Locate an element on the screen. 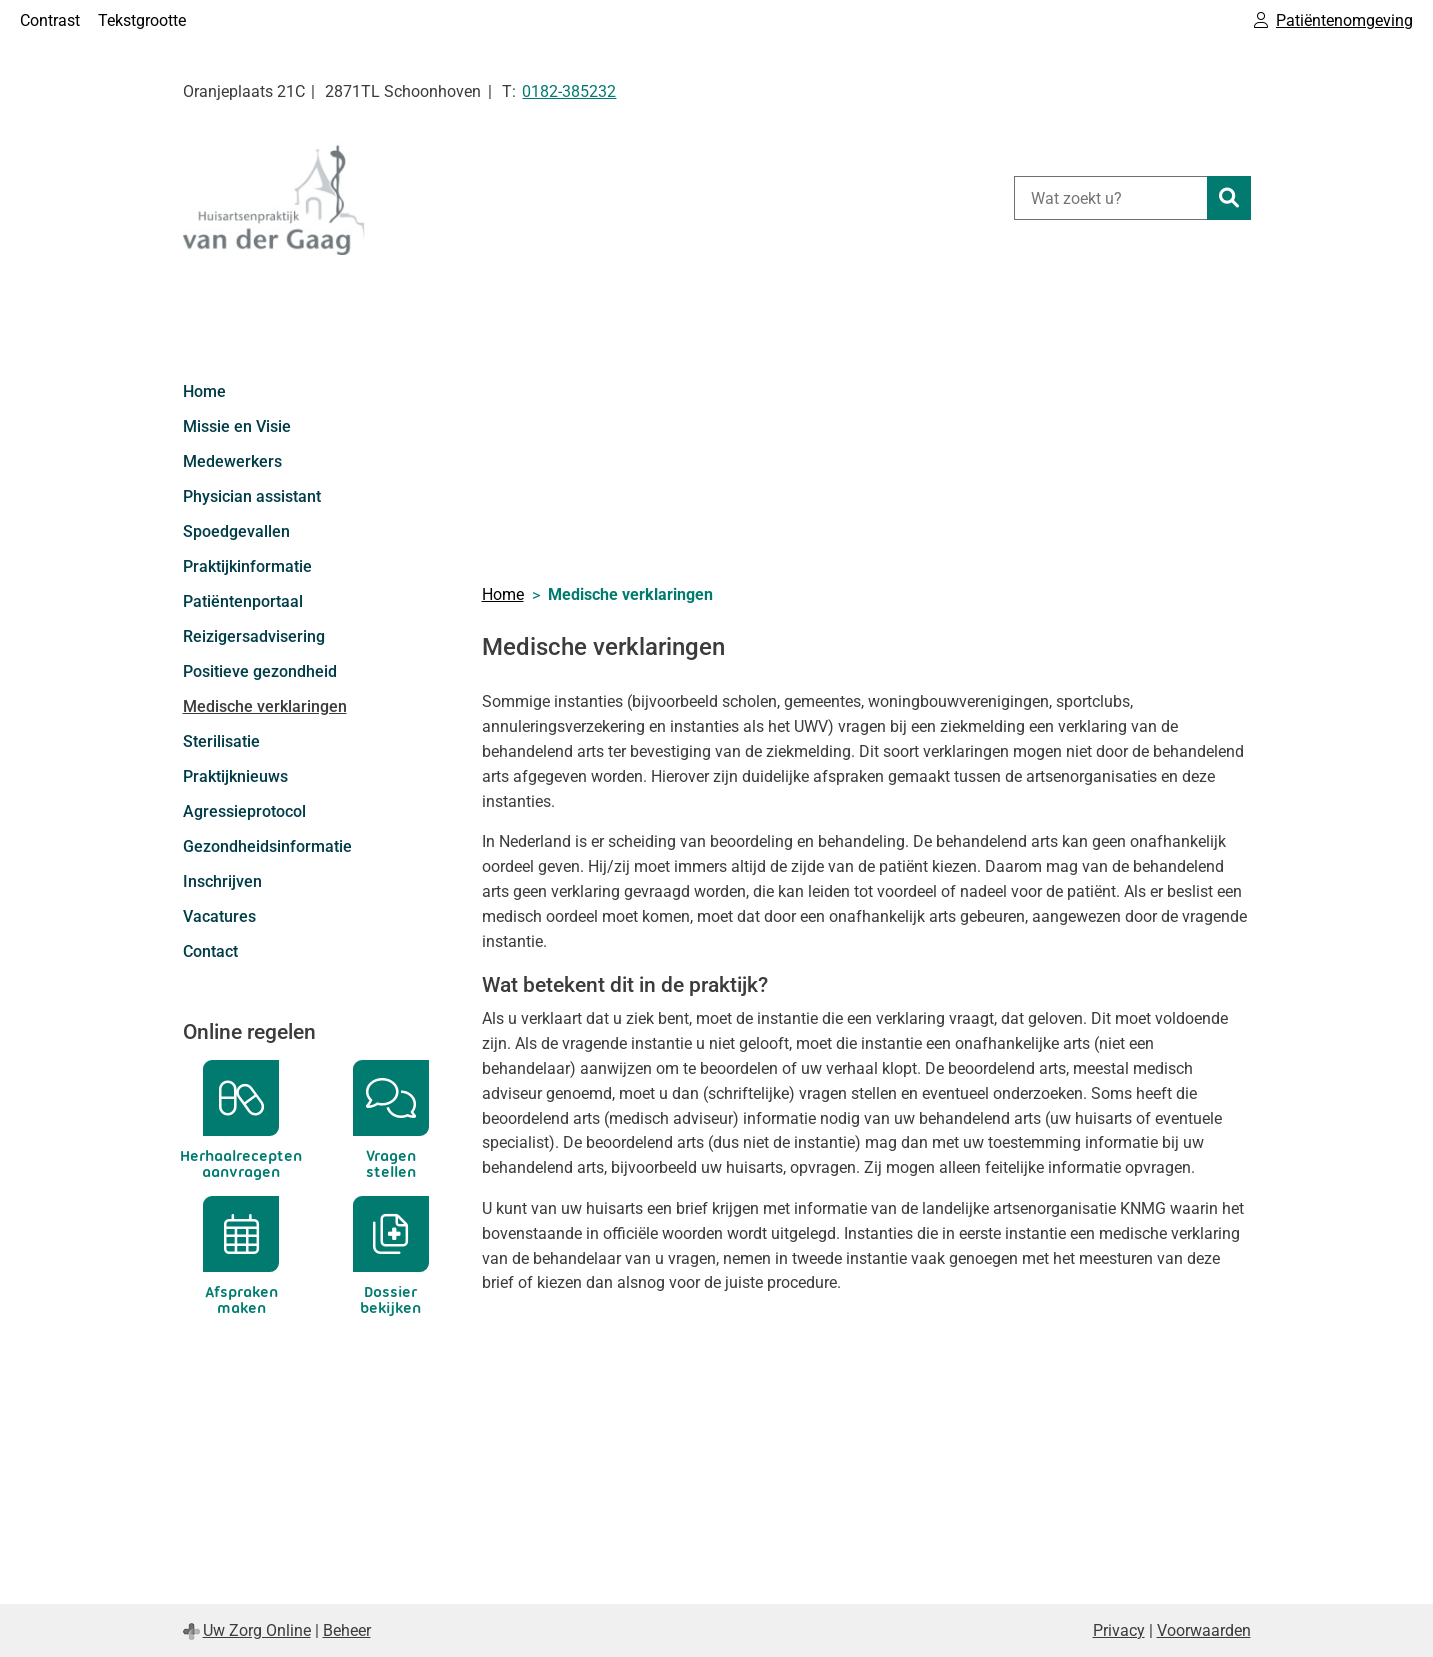 Image resolution: width=1433 pixels, height=1657 pixels. Medewerkers is located at coordinates (232, 461).